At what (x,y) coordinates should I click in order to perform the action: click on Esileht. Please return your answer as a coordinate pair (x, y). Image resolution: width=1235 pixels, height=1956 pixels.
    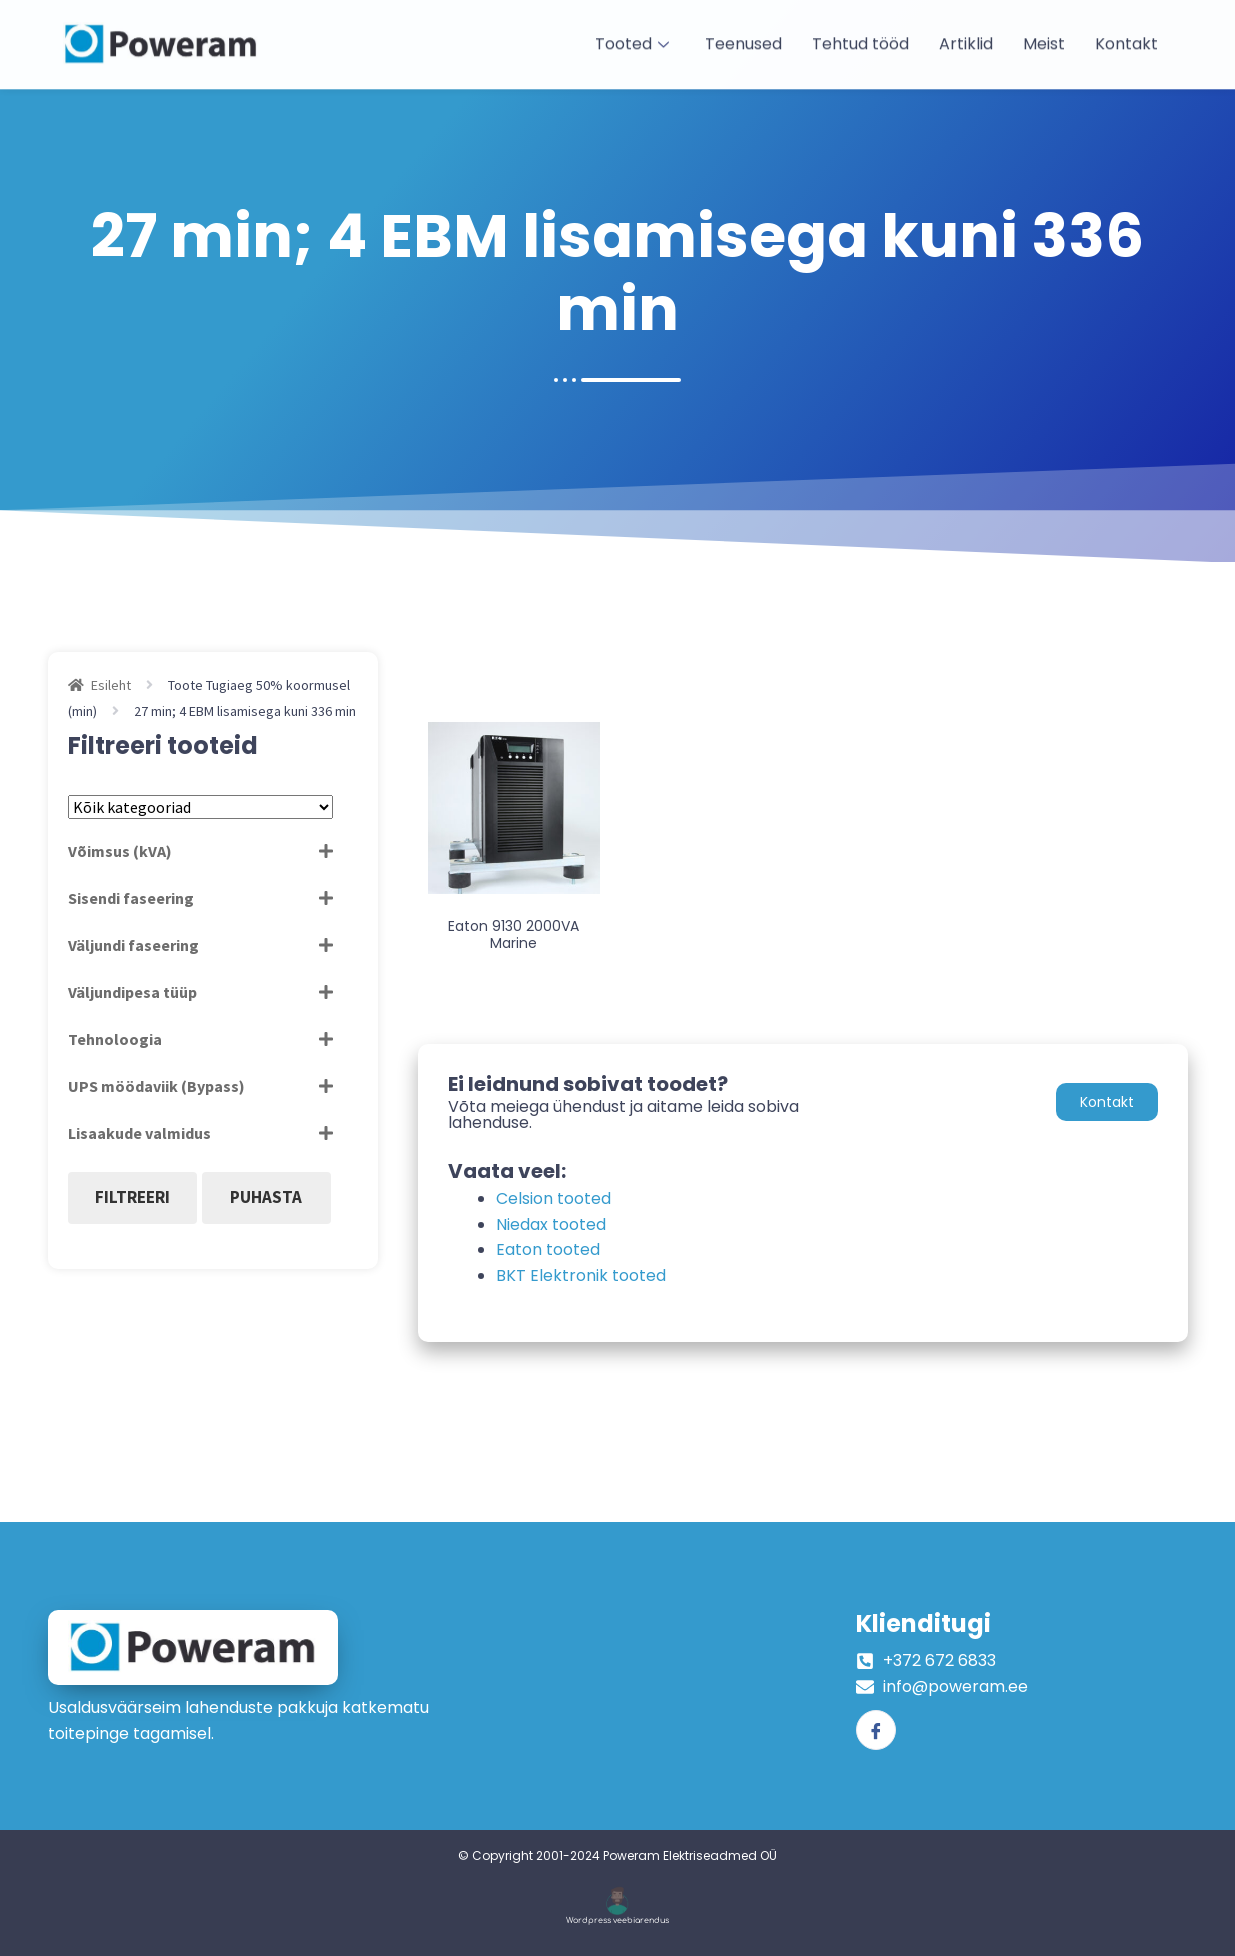
    Looking at the image, I should click on (111, 685).